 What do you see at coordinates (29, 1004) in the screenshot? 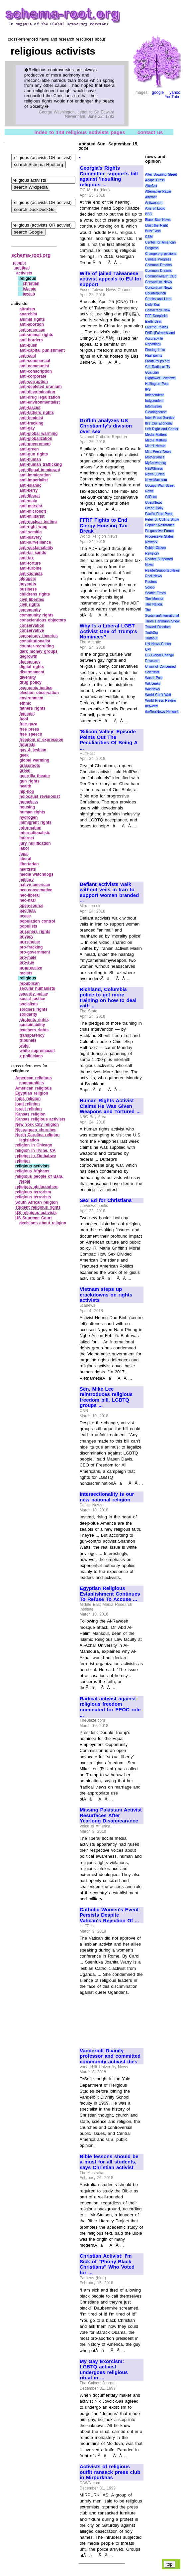
I see `socialists` at bounding box center [29, 1004].